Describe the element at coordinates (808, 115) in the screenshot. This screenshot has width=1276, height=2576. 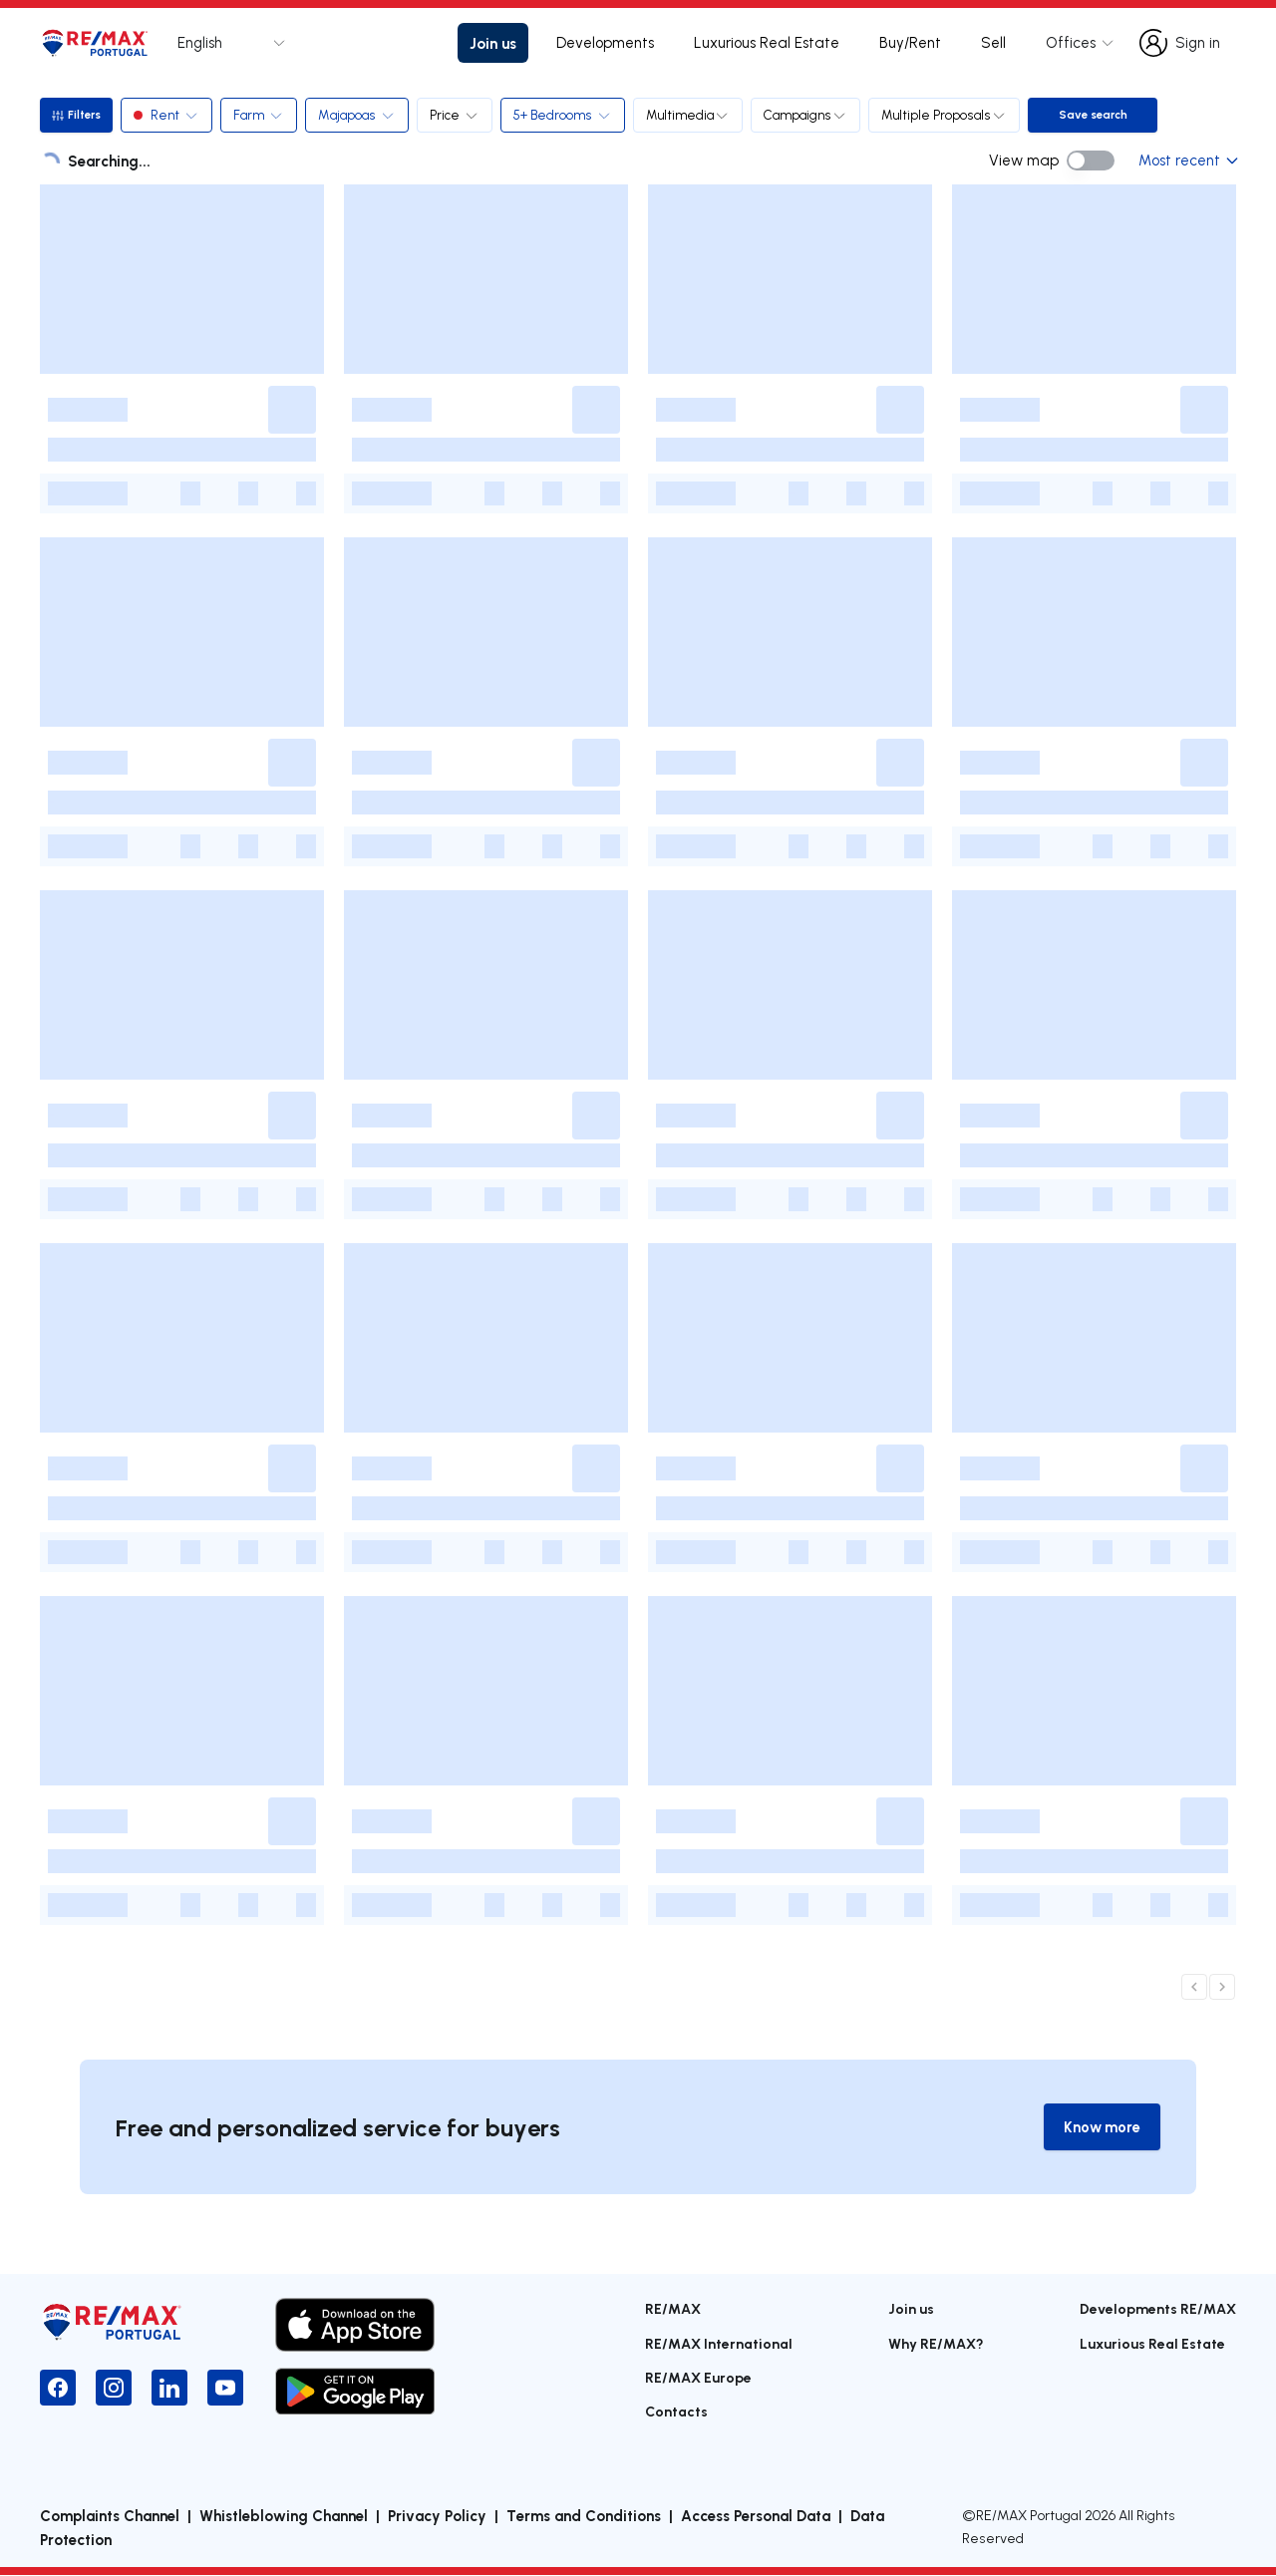
I see `Campaigns` at that location.